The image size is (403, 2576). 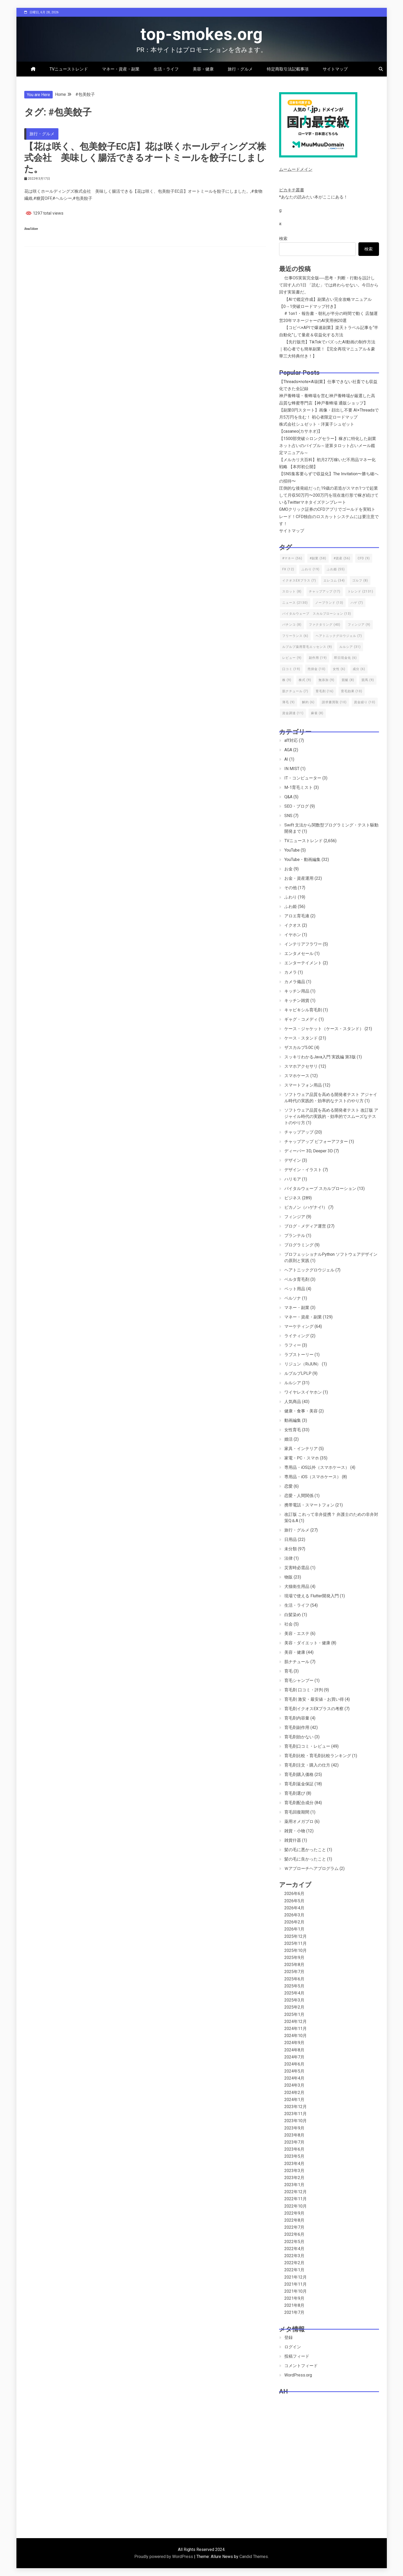 I want to click on イヤホン, so click(x=292, y=934).